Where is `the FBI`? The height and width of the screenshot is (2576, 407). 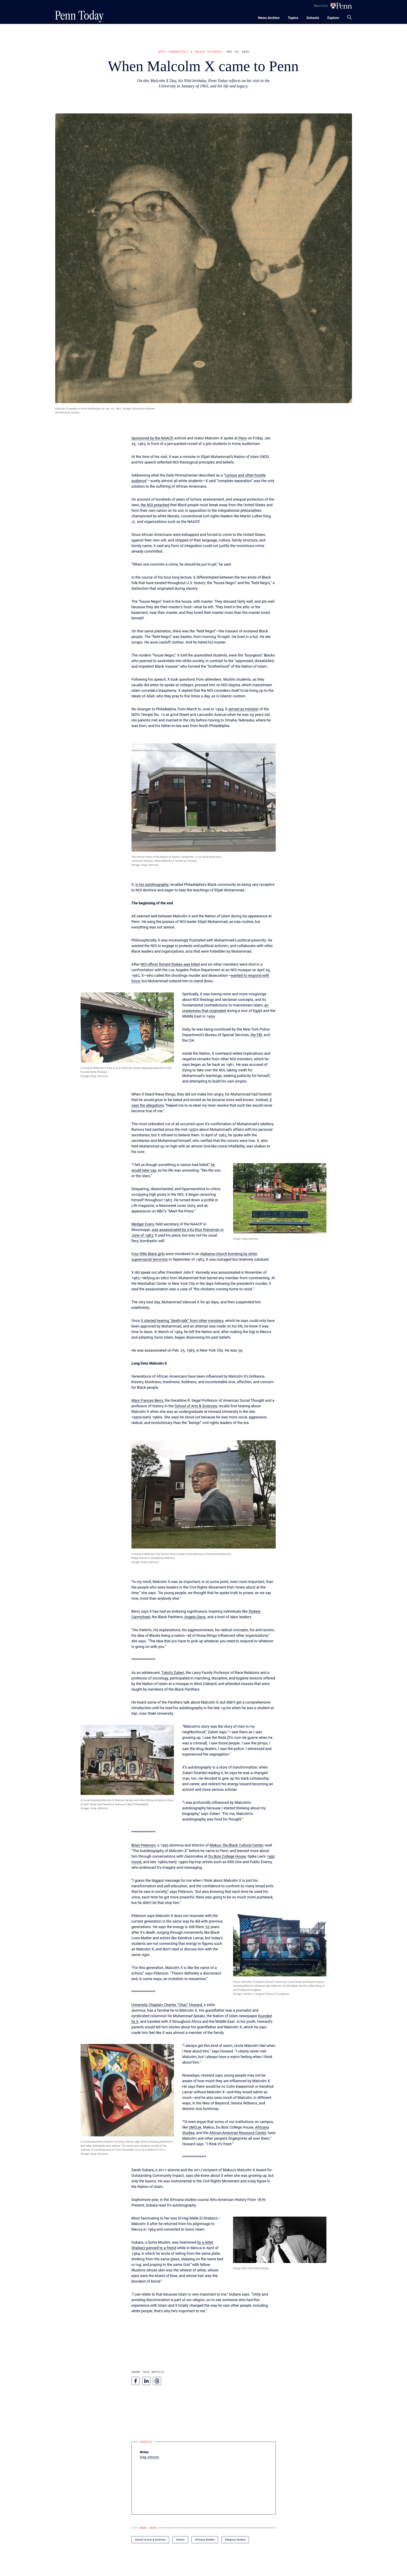 the FBI is located at coordinates (256, 1035).